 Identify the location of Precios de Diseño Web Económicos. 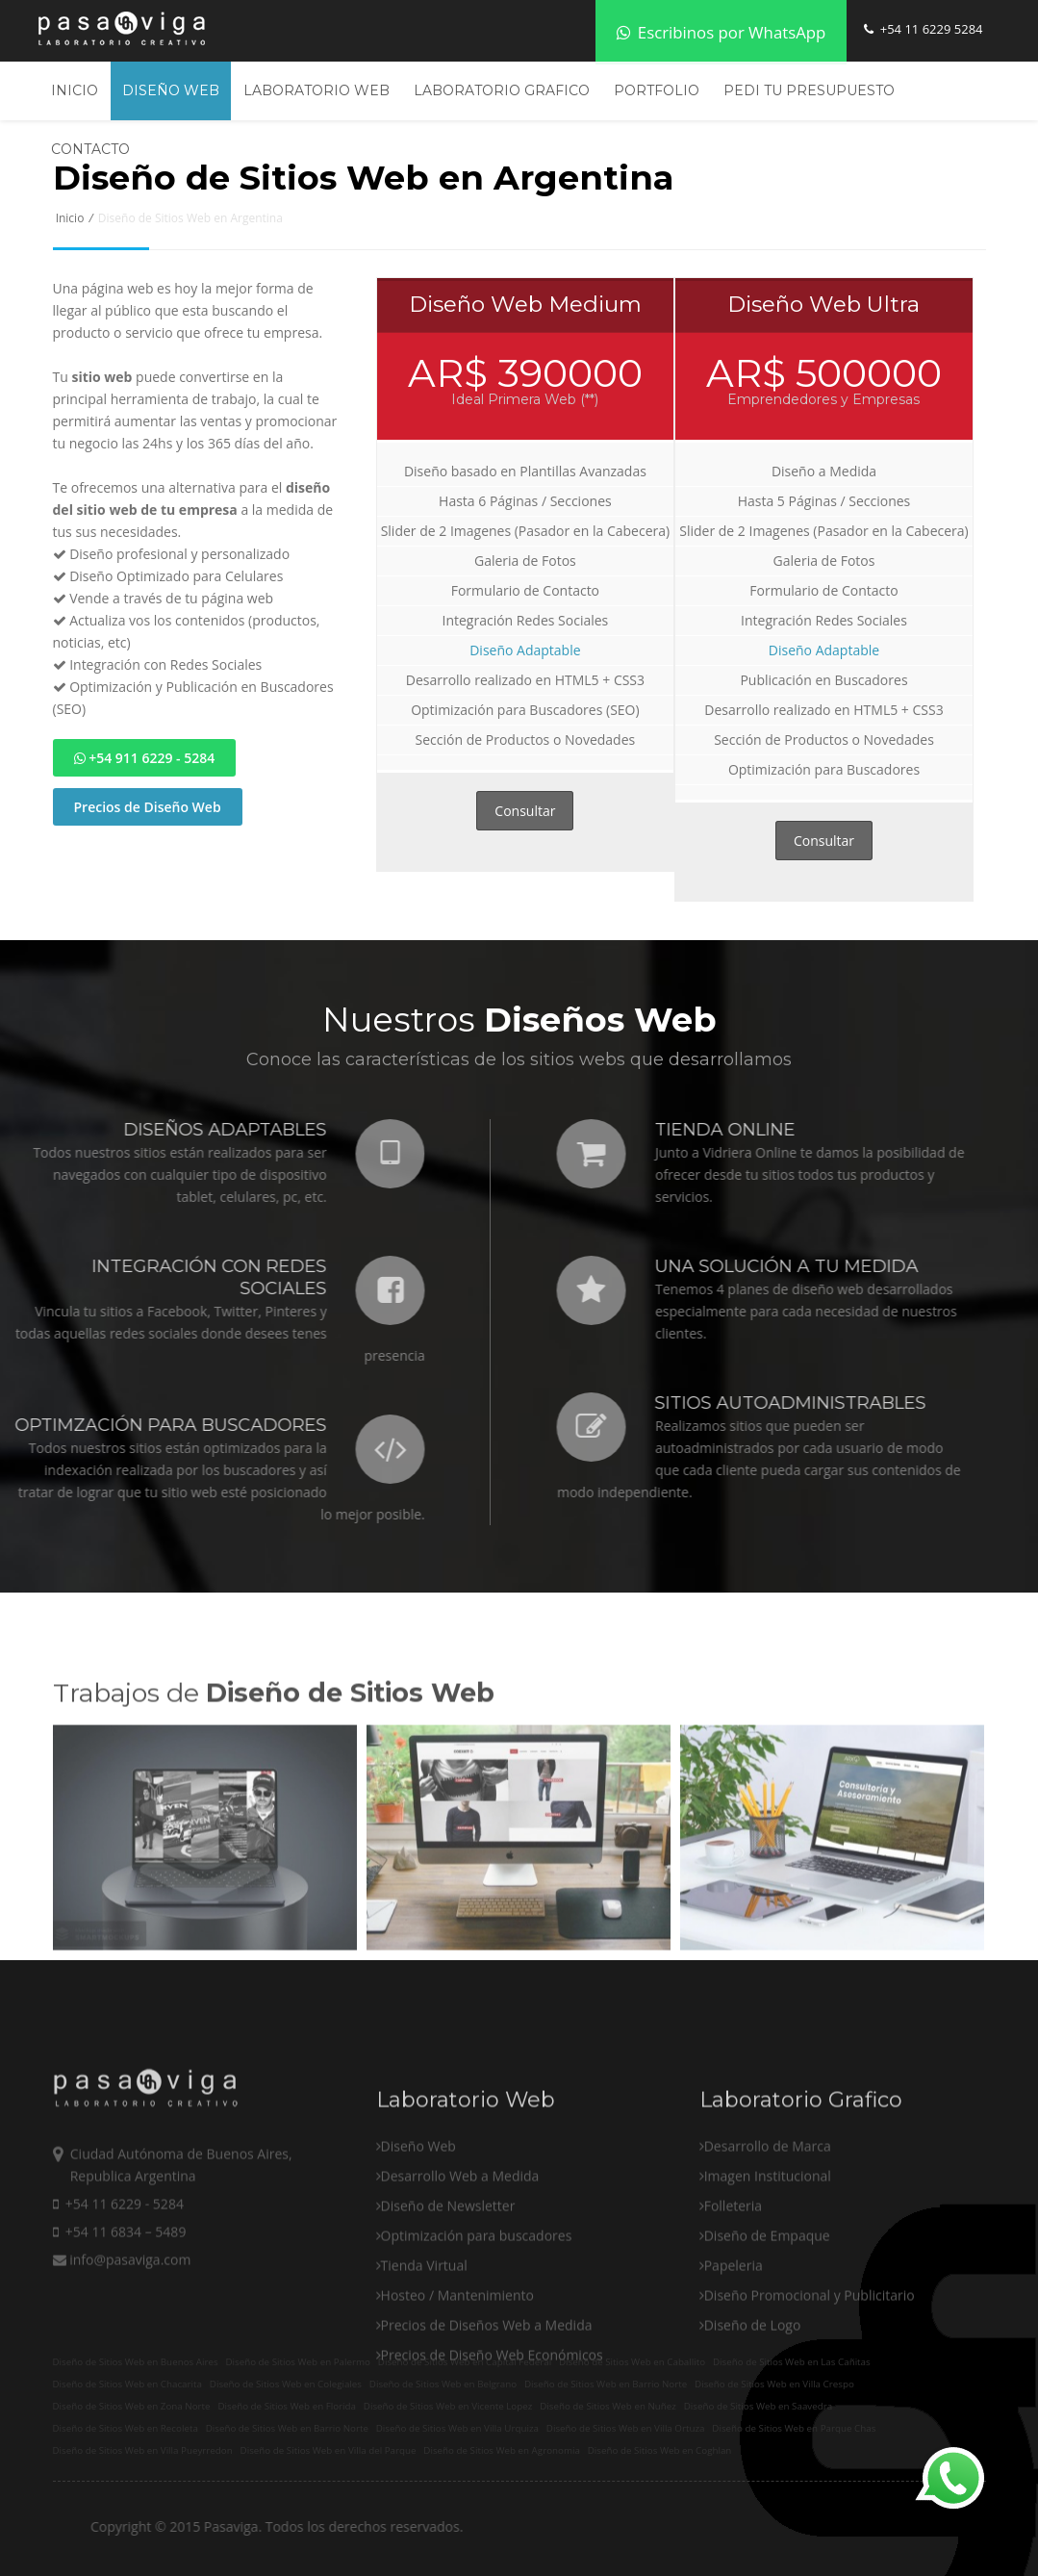
(492, 2423).